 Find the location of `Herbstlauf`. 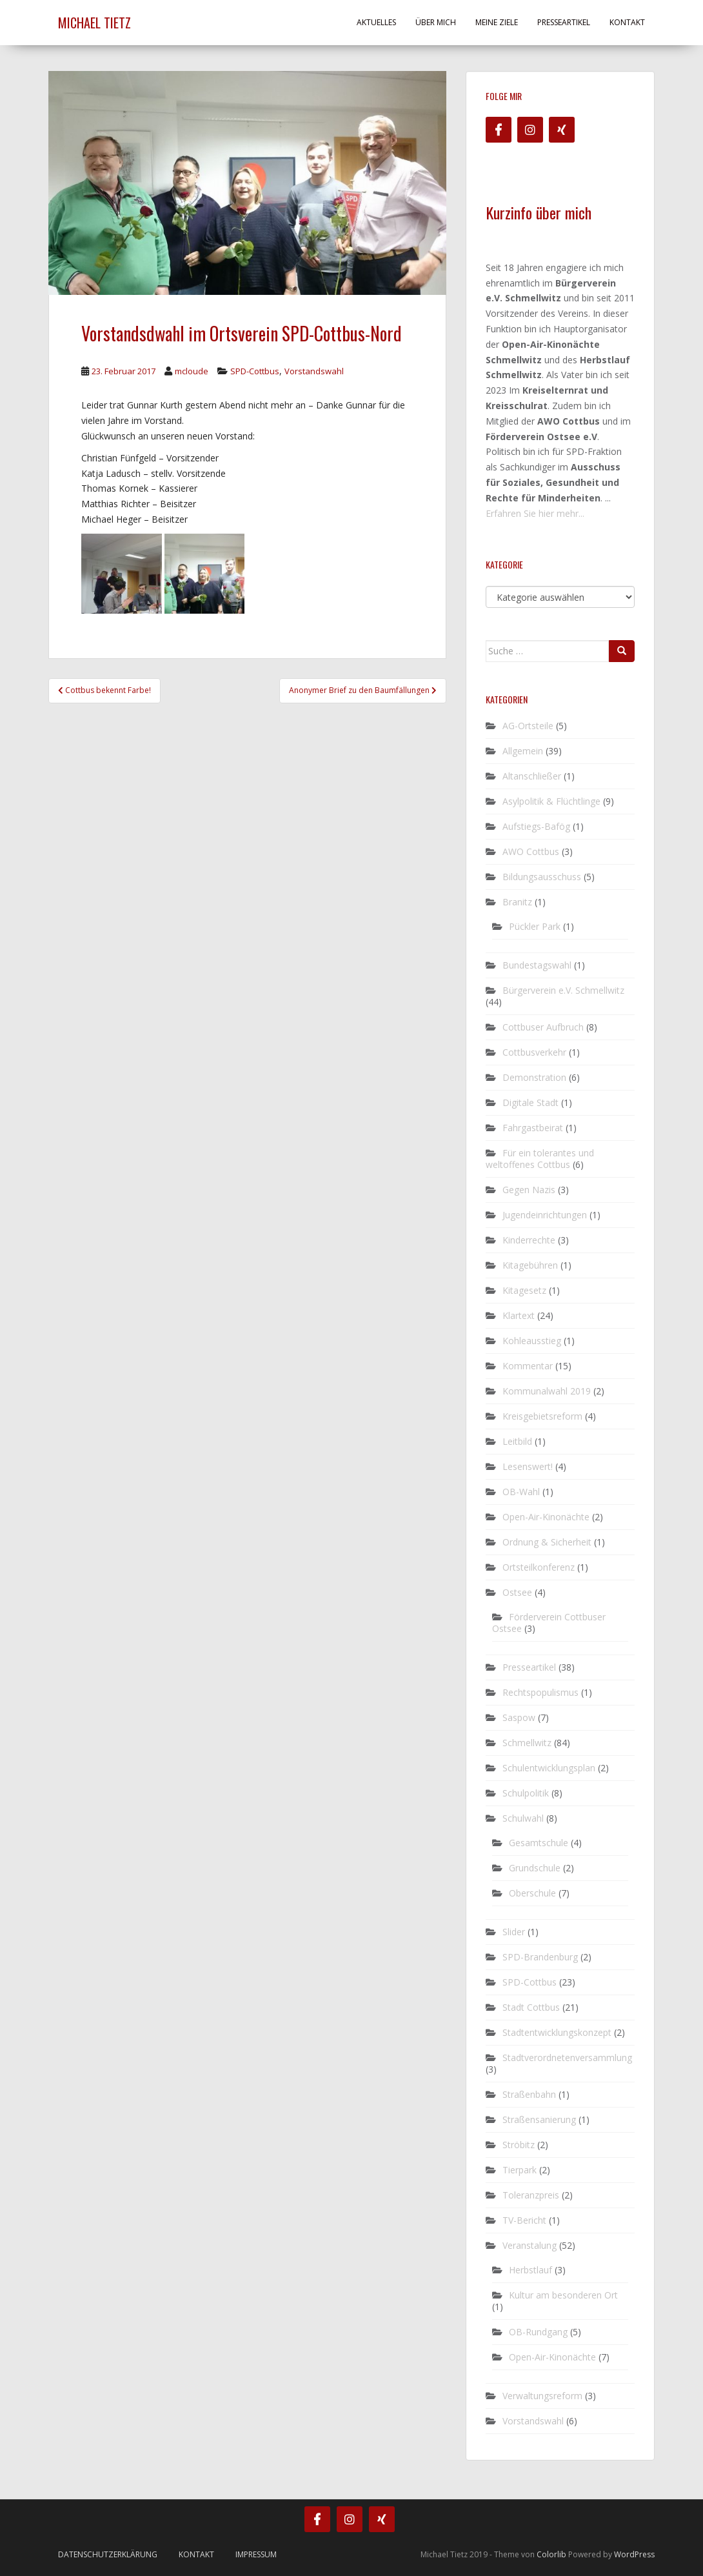

Herbstlauf is located at coordinates (530, 2270).